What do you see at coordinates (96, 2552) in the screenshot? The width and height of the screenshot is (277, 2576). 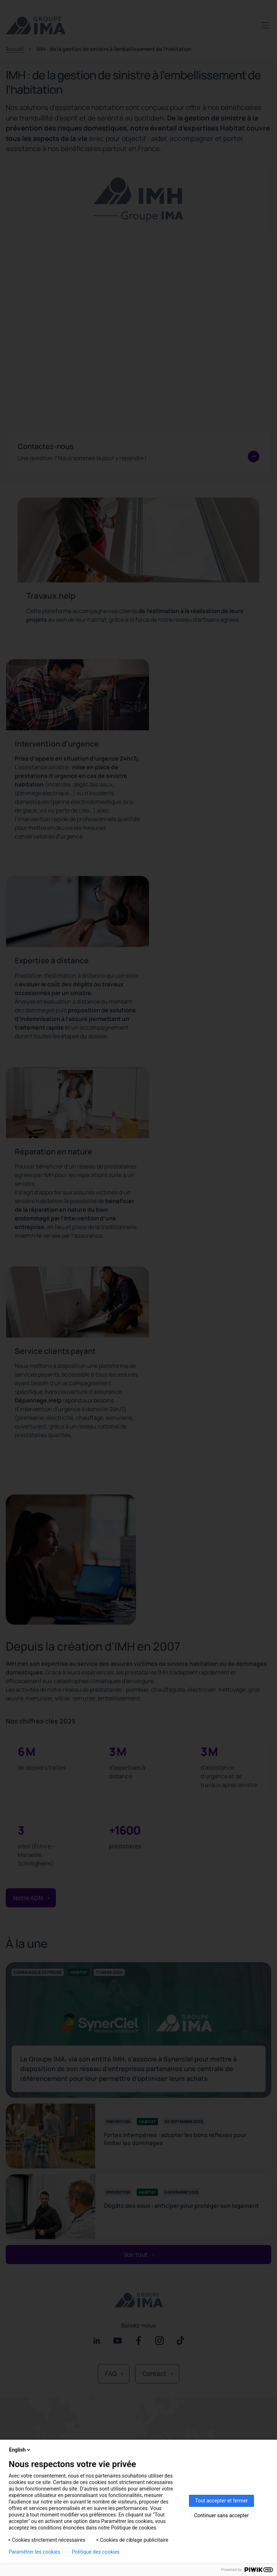 I see `Politique des cookies` at bounding box center [96, 2552].